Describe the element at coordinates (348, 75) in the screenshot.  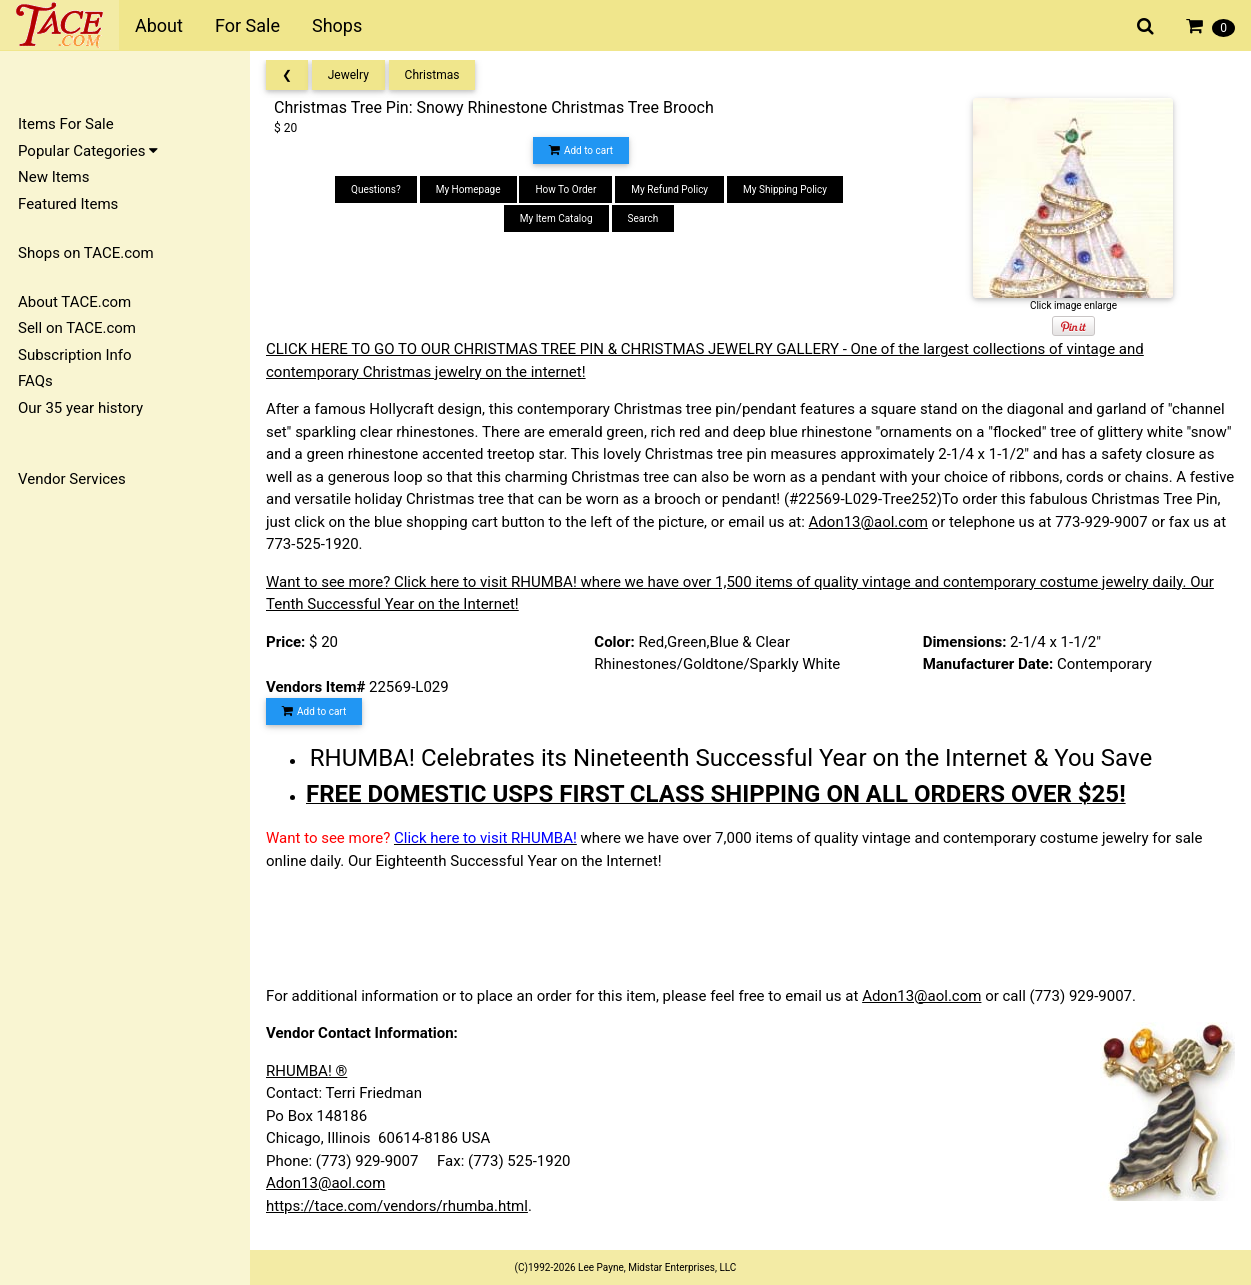
I see `Jewelry` at that location.